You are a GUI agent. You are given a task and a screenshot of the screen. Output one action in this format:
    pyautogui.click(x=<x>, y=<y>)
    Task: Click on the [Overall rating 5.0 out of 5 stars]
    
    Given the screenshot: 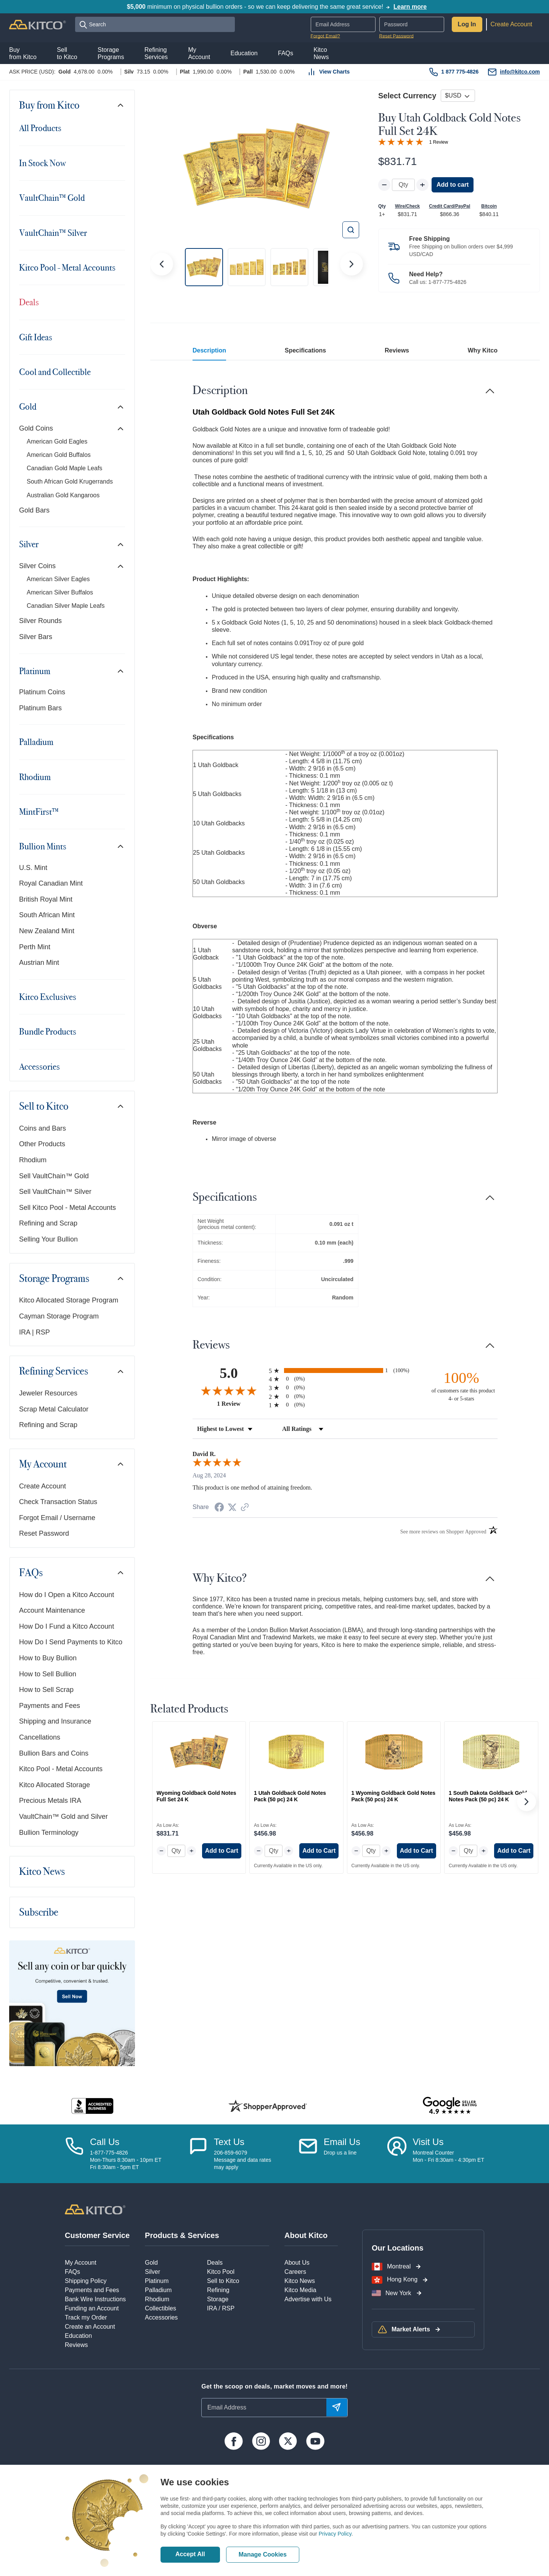 What is the action you would take?
    pyautogui.click(x=400, y=141)
    